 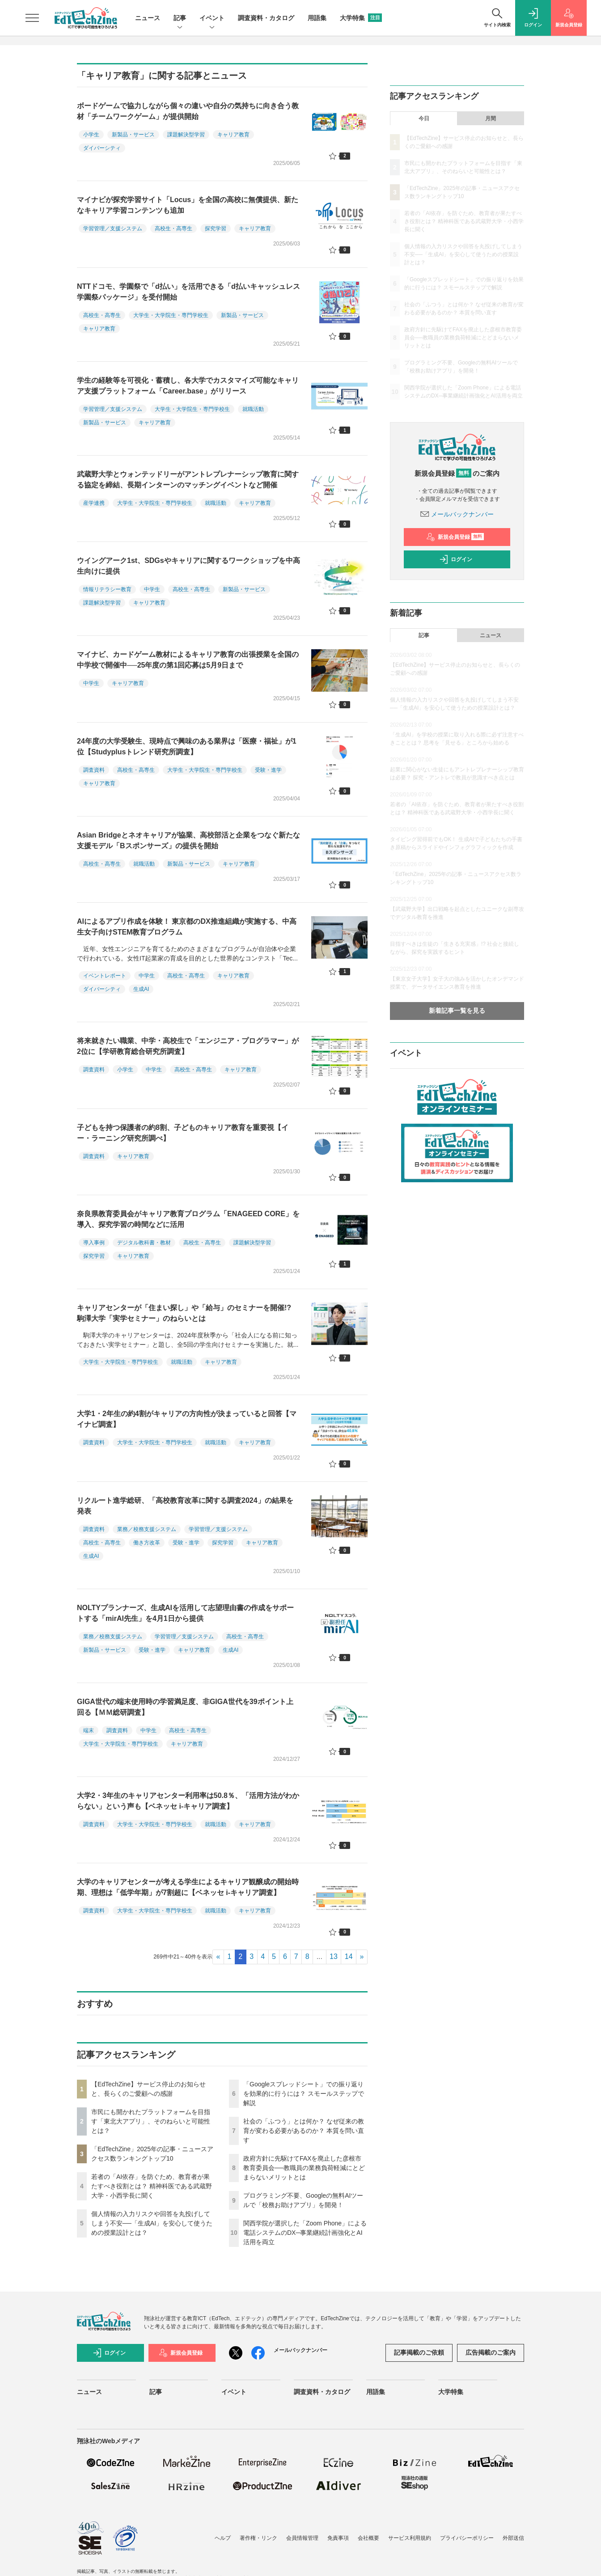 I want to click on 記事掲載のご依頼, so click(x=419, y=2352).